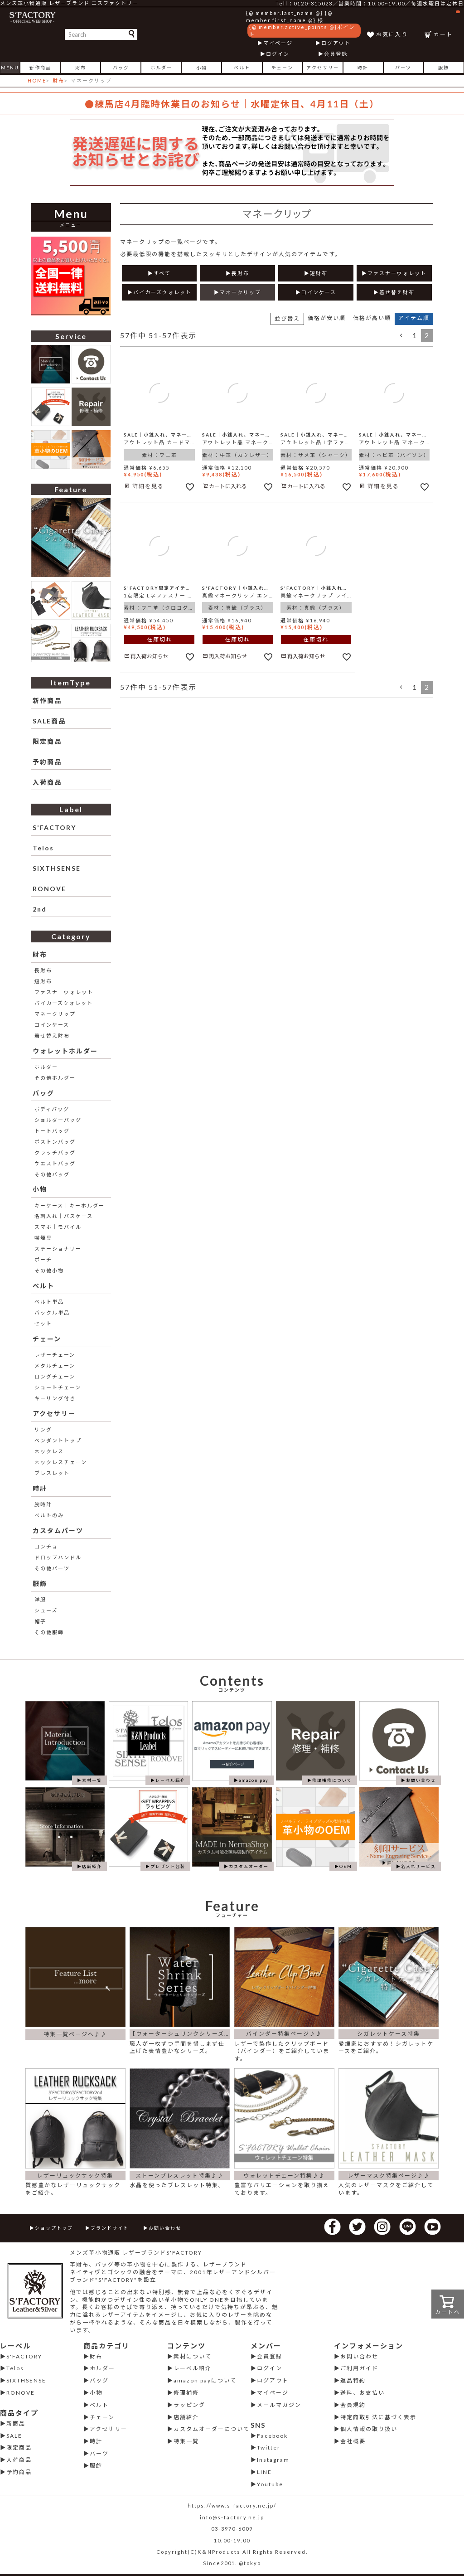 Image resolution: width=464 pixels, height=2576 pixels. I want to click on コインケース, so click(51, 1025).